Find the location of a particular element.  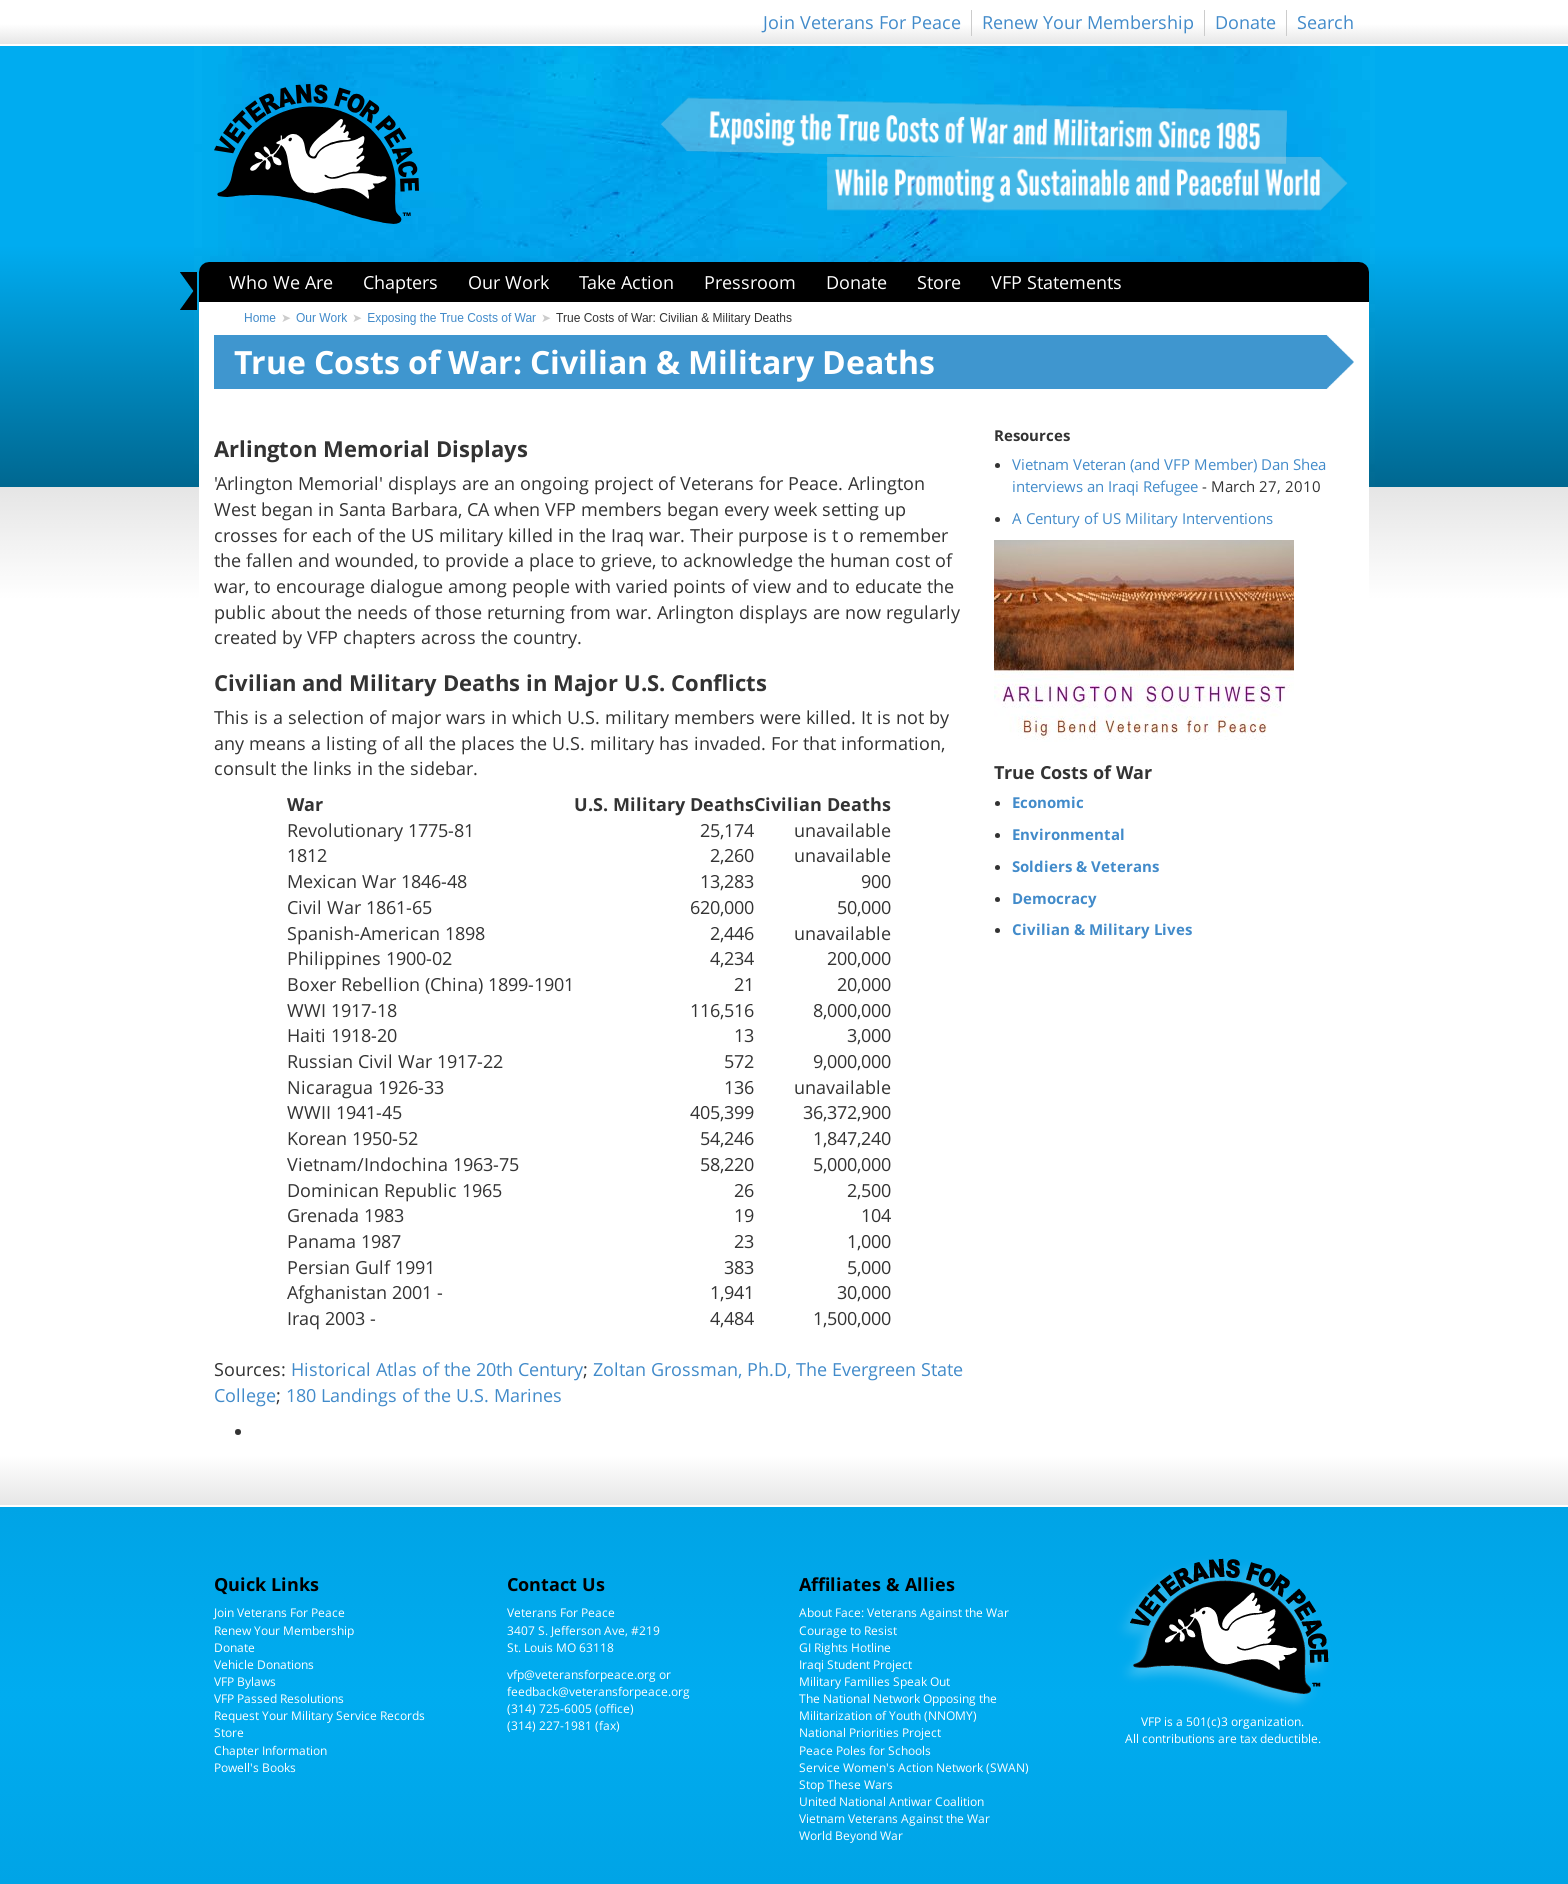

180 Landings of the U.S. Marines is located at coordinates (424, 1395).